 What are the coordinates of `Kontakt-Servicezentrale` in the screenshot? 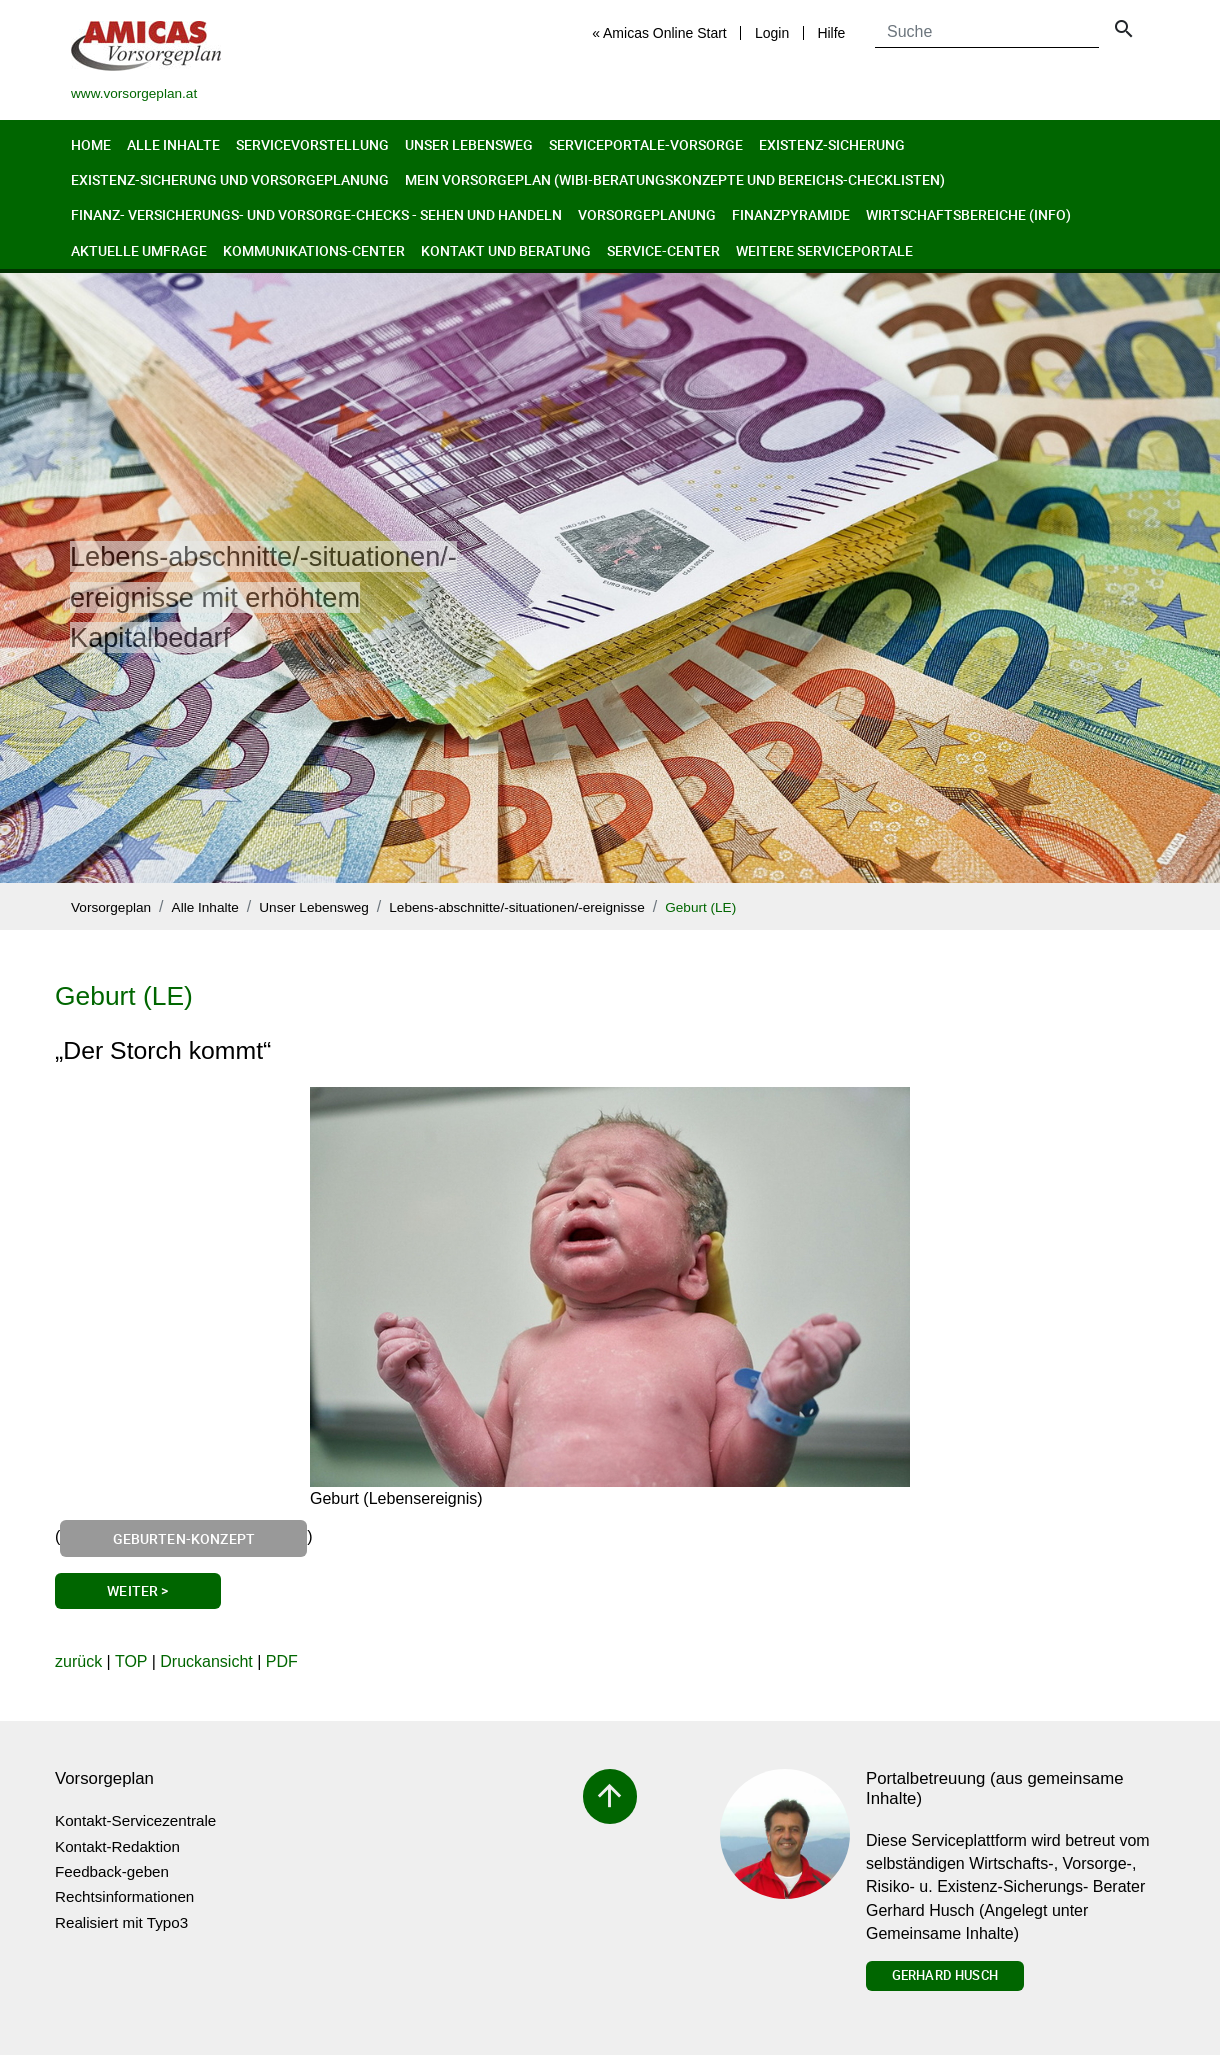 It's located at (135, 1820).